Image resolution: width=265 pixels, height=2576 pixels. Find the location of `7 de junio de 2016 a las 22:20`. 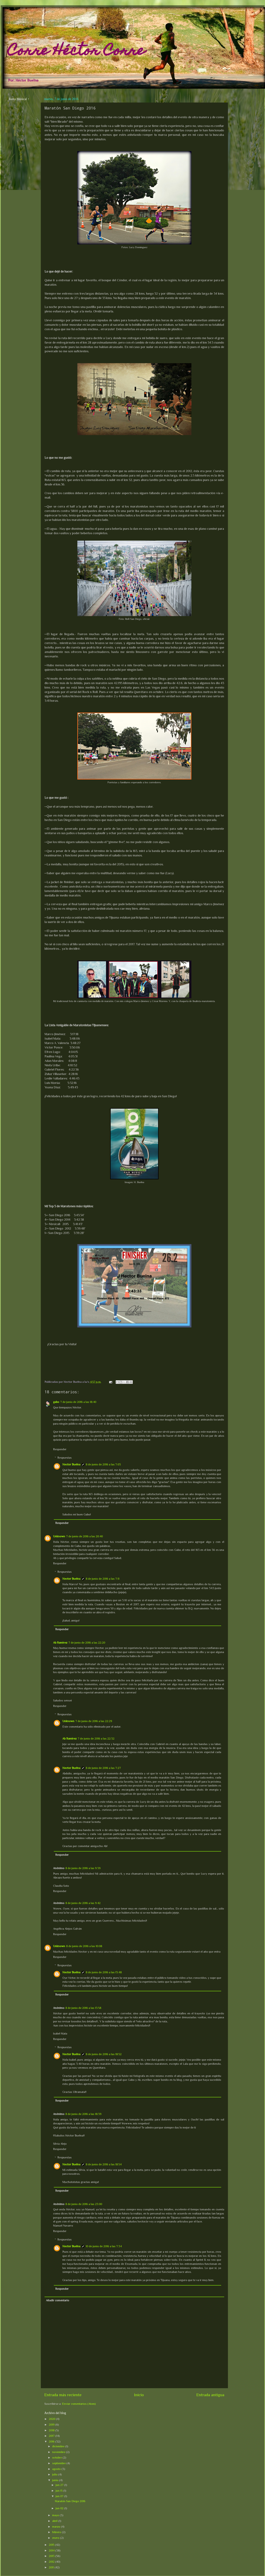

7 de junio de 2016 a las 22:20 is located at coordinates (86, 1642).